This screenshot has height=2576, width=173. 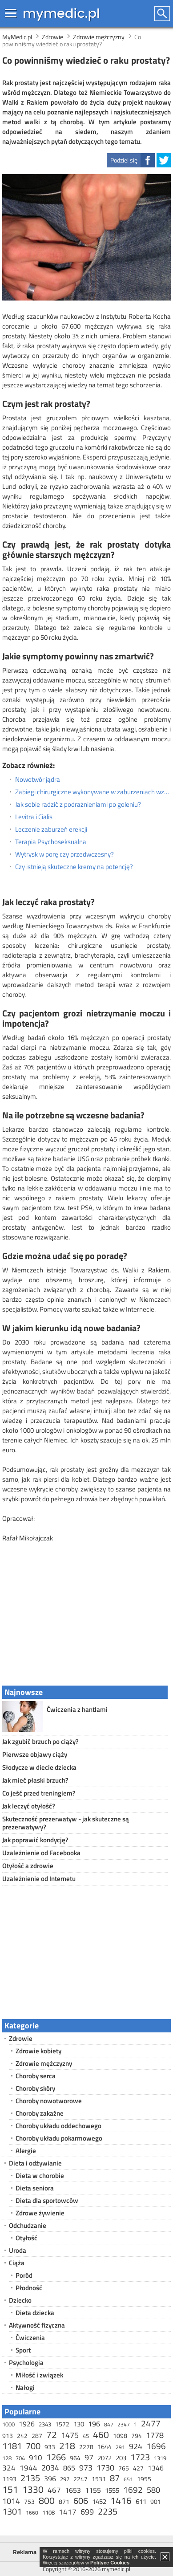 I want to click on Dziecko, so click(x=20, y=2300).